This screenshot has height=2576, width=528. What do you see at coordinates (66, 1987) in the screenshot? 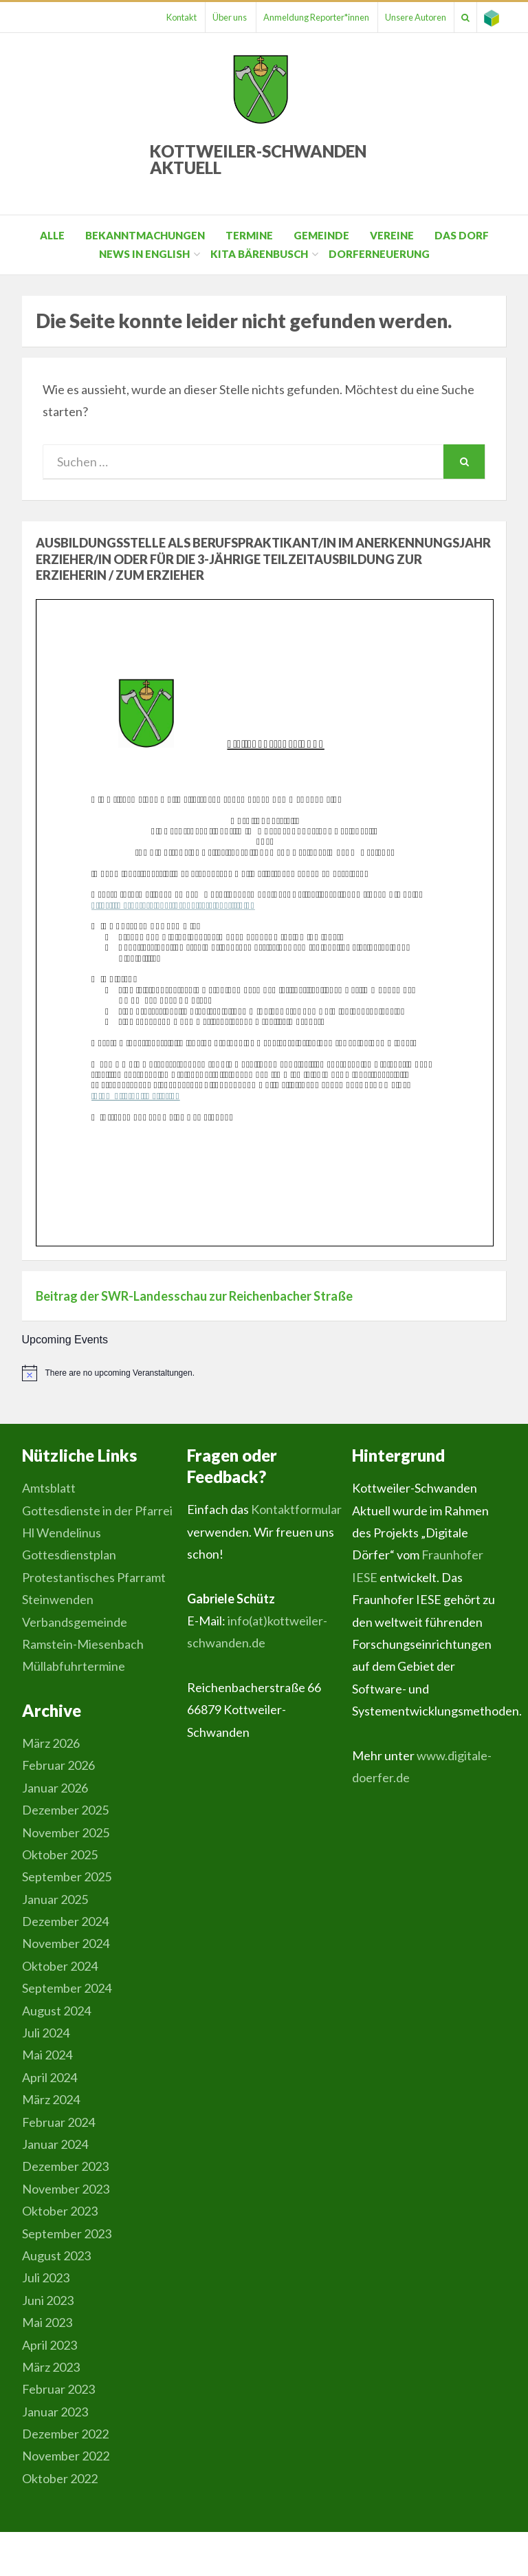
I see `September 2024` at bounding box center [66, 1987].